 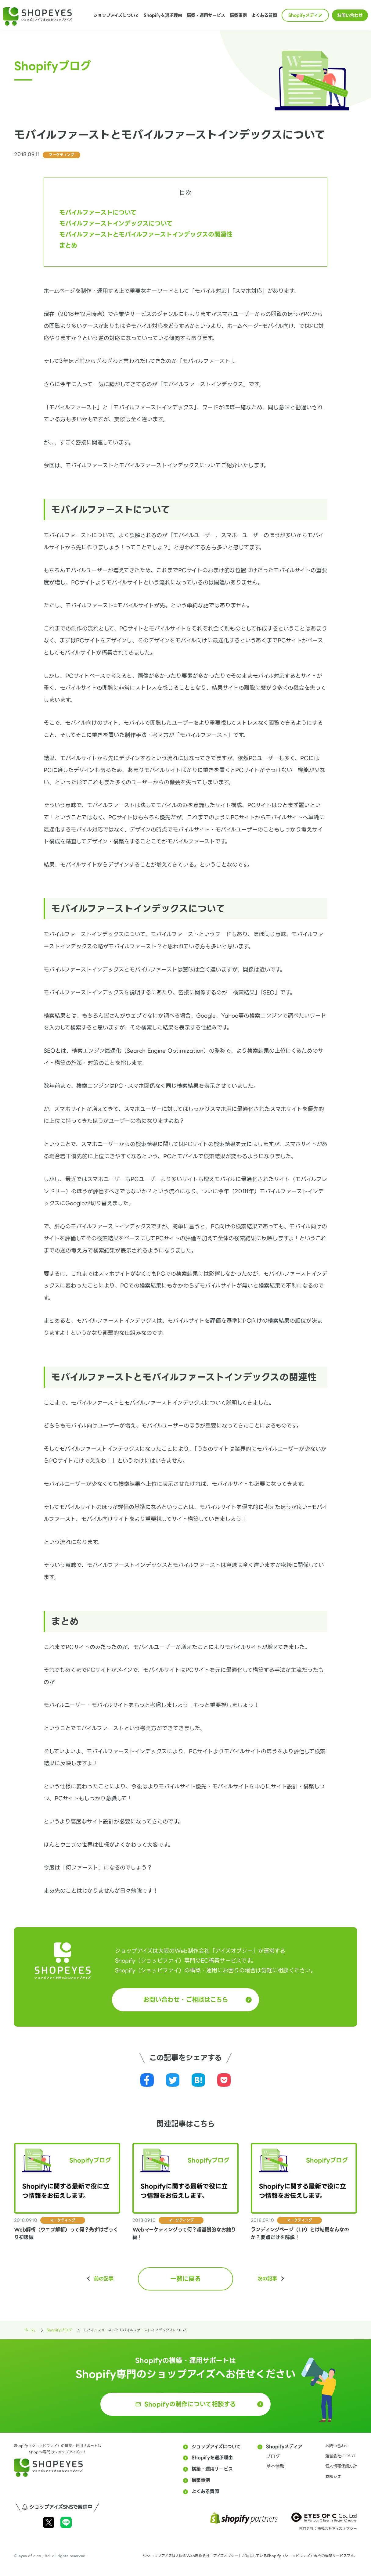 I want to click on 前の記事, so click(x=103, y=2278).